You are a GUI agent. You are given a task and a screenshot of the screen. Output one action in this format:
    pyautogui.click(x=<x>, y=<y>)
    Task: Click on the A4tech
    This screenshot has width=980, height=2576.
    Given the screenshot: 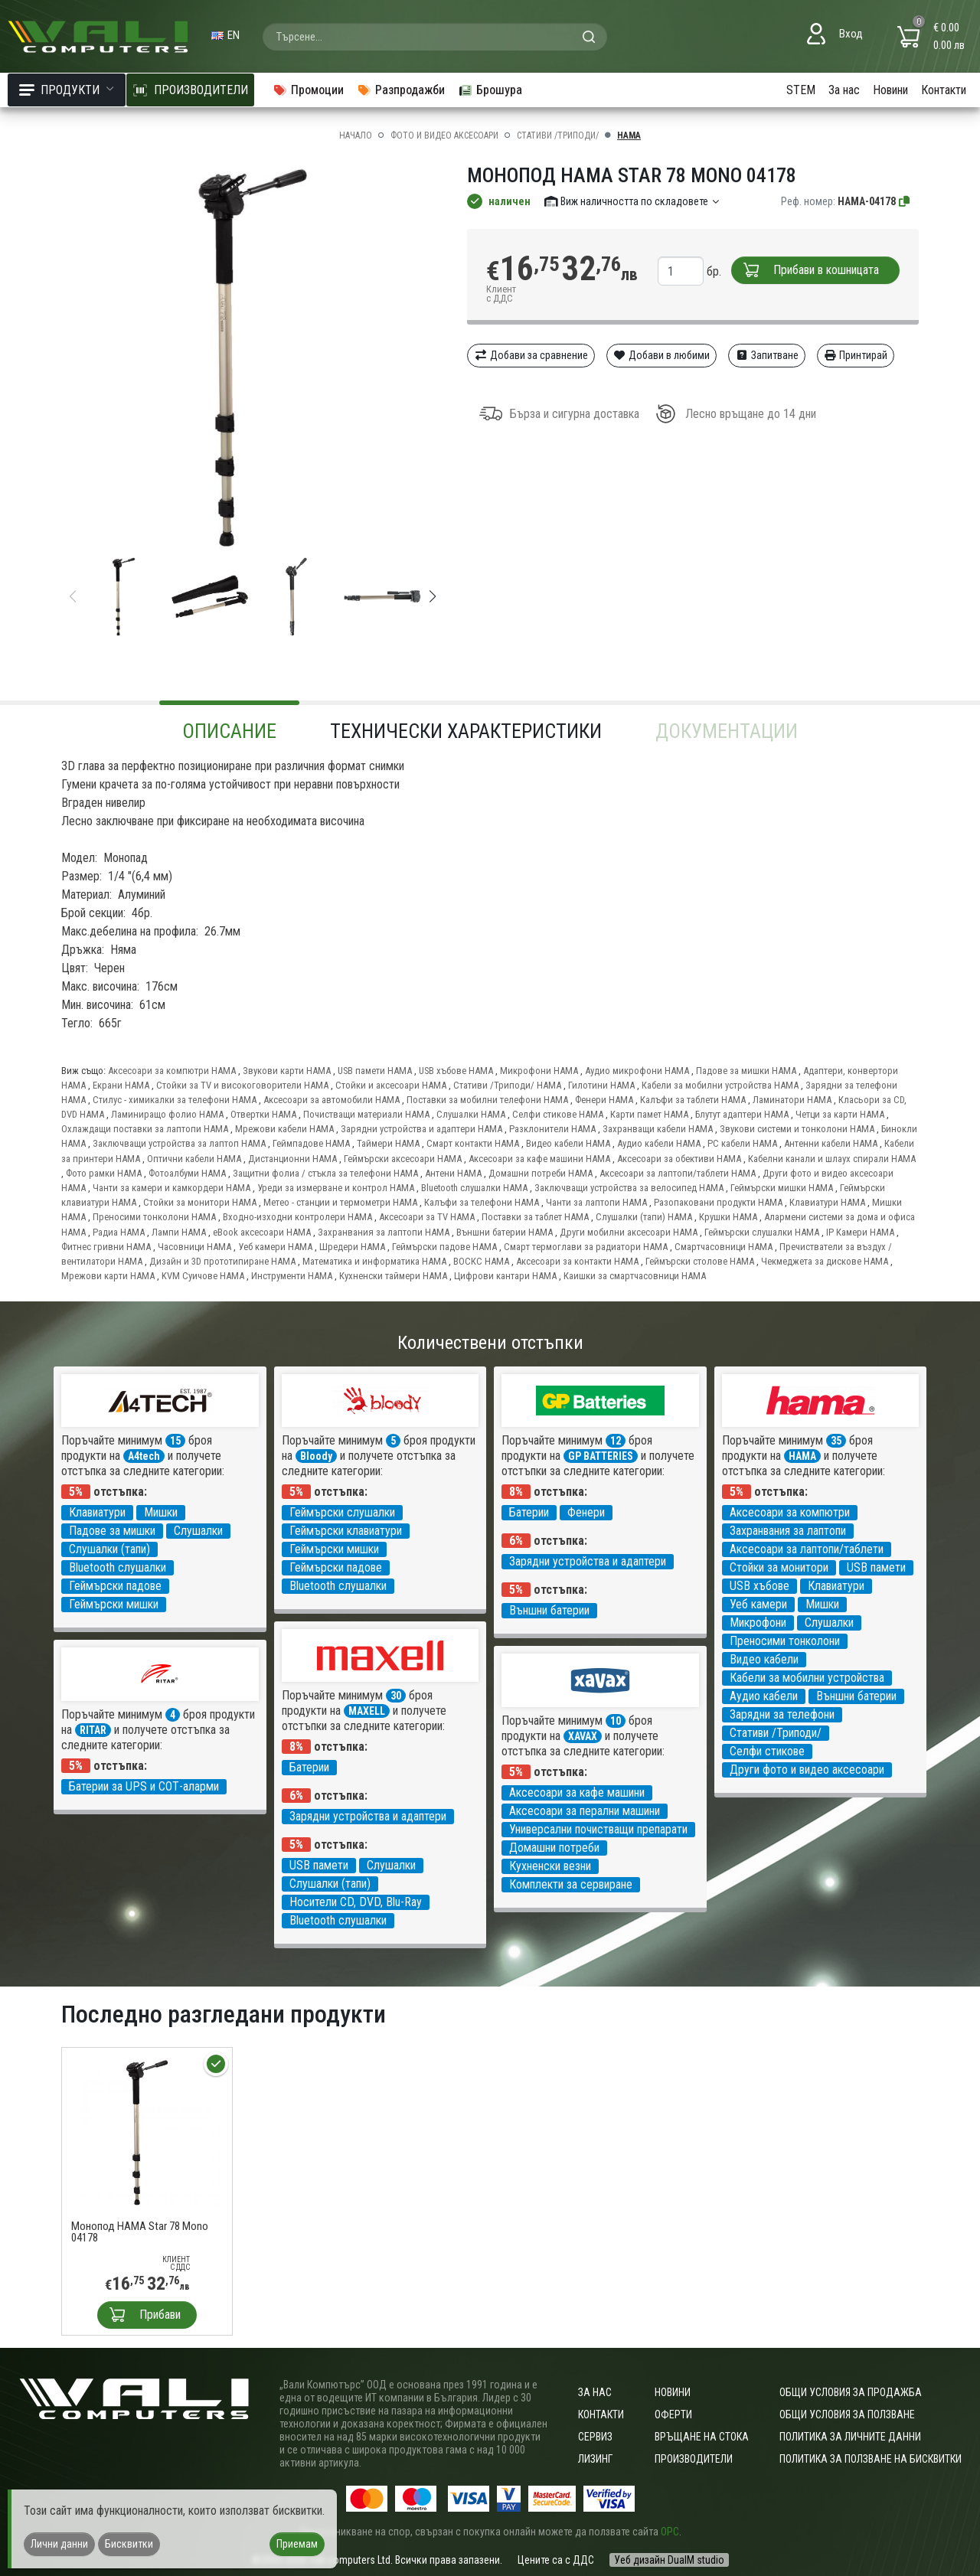 What is the action you would take?
    pyautogui.click(x=144, y=1456)
    